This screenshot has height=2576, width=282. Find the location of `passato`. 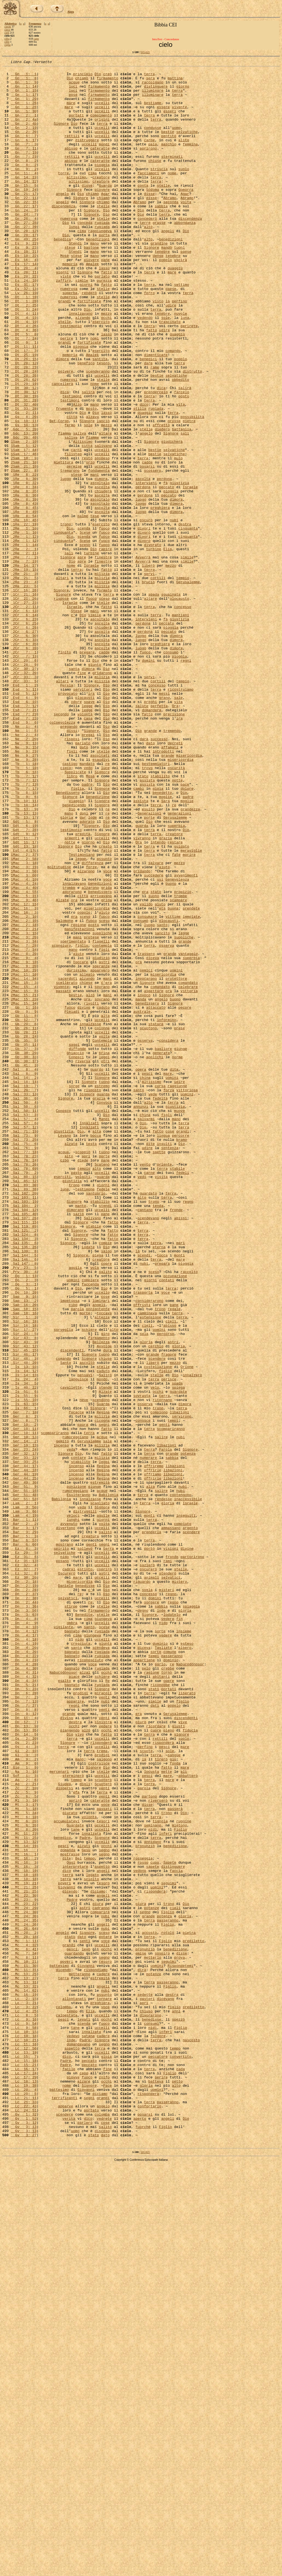

passato is located at coordinates (63, 1176).